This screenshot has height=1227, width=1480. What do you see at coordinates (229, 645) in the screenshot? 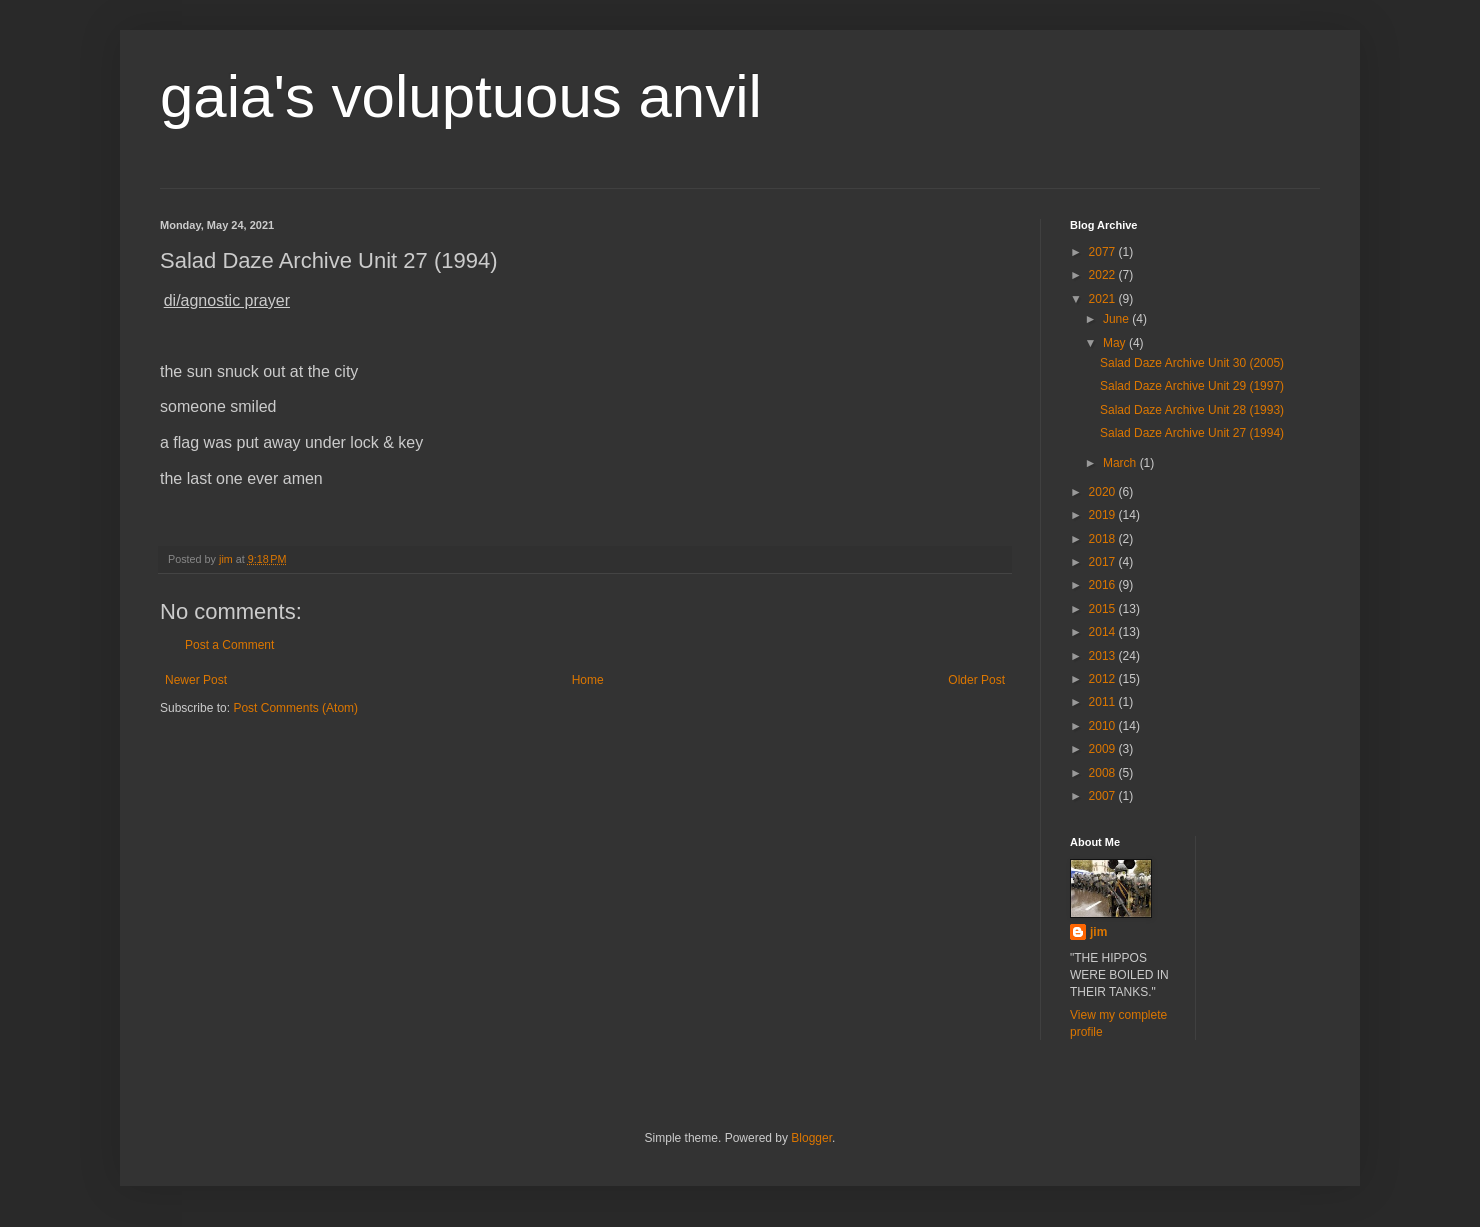
I see `Post a Comment` at bounding box center [229, 645].